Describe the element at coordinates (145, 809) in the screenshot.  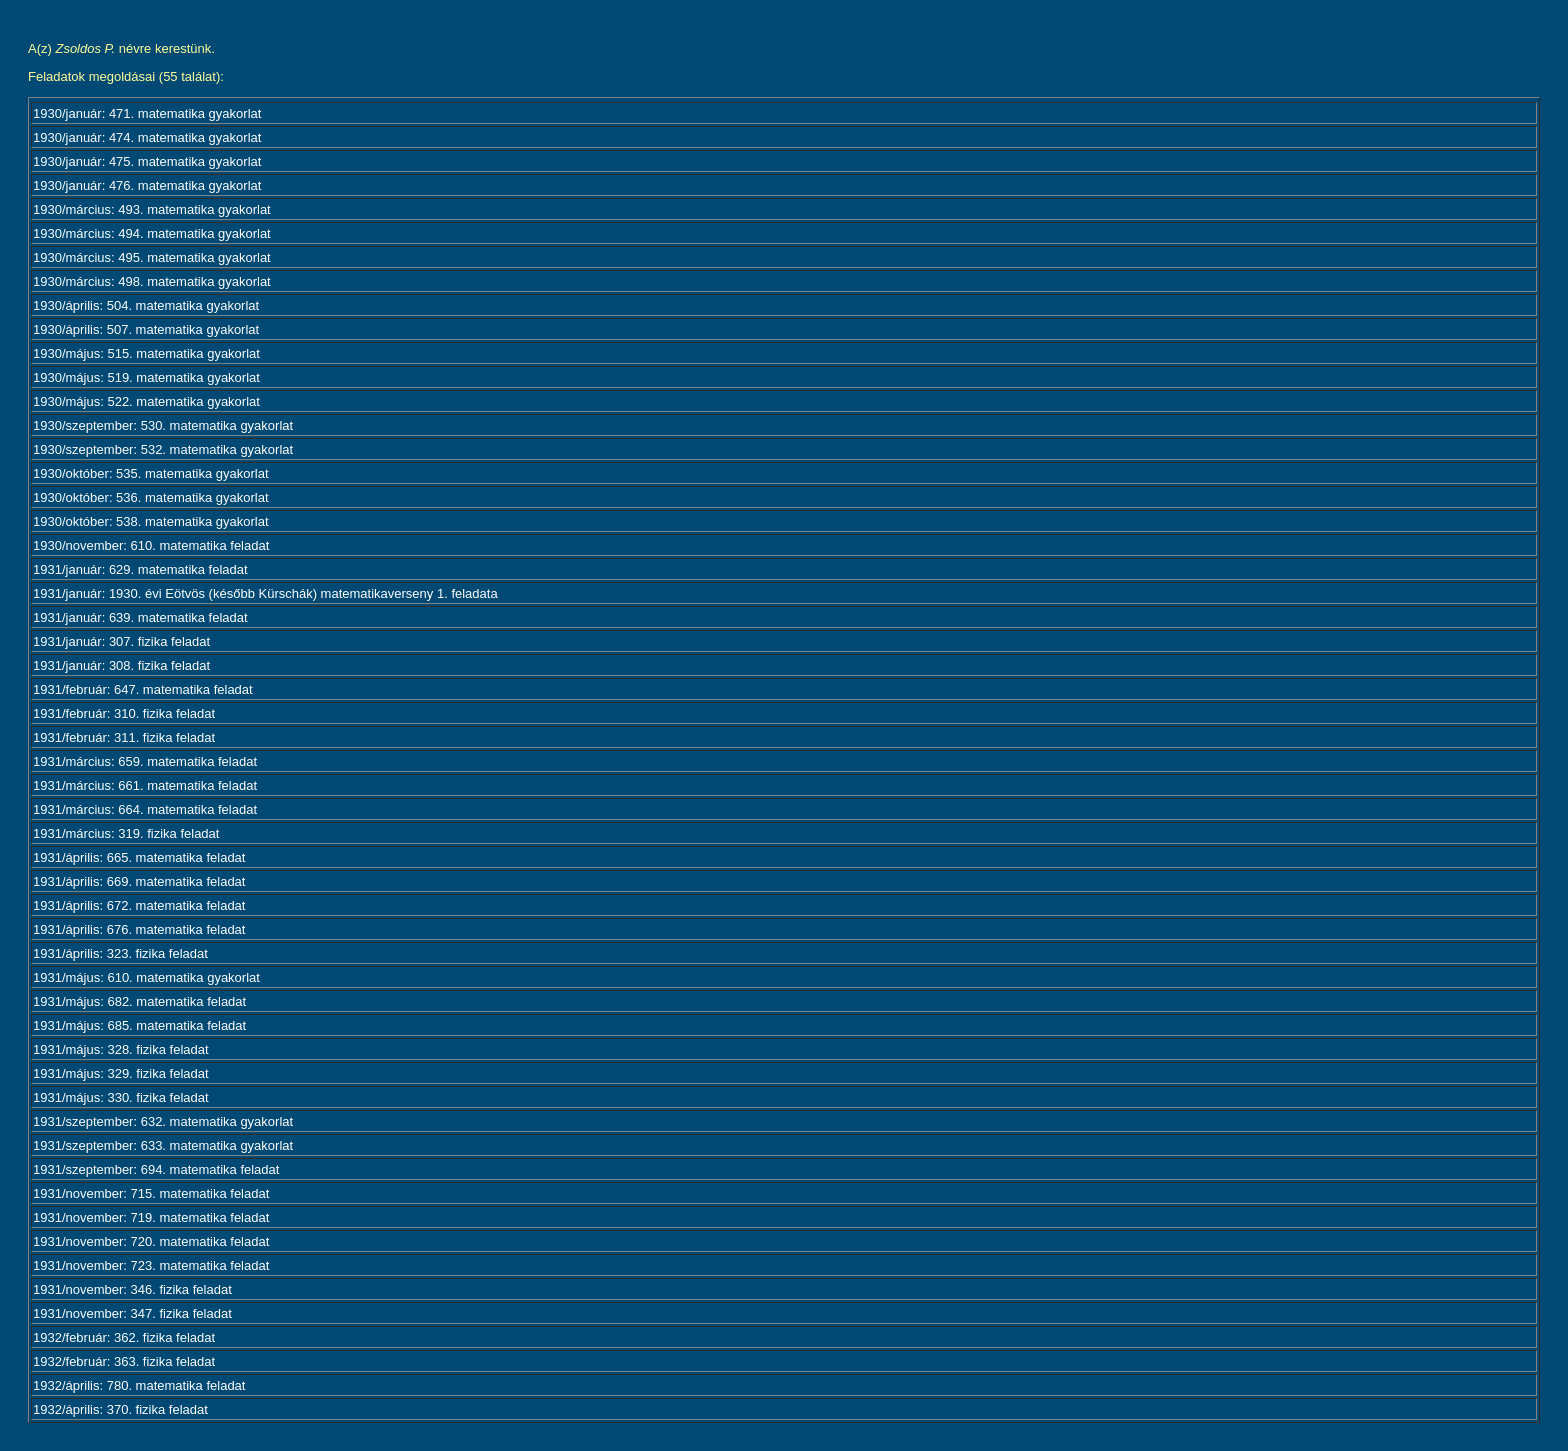
I see `1931/március: 664. matematika feladat` at that location.